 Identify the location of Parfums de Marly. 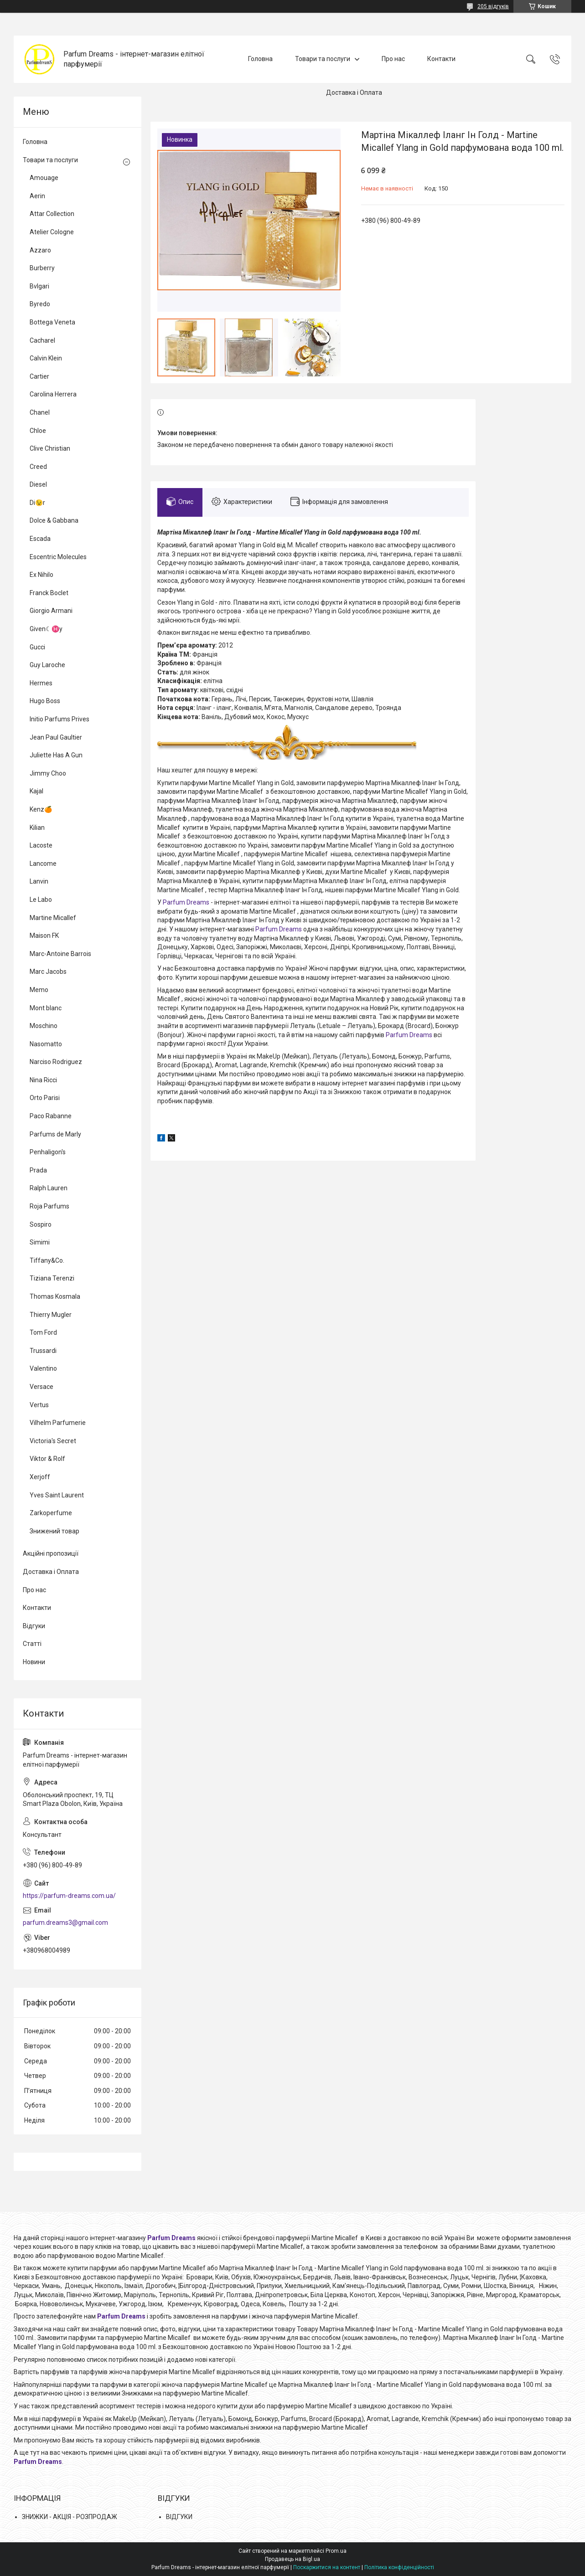
(55, 1134).